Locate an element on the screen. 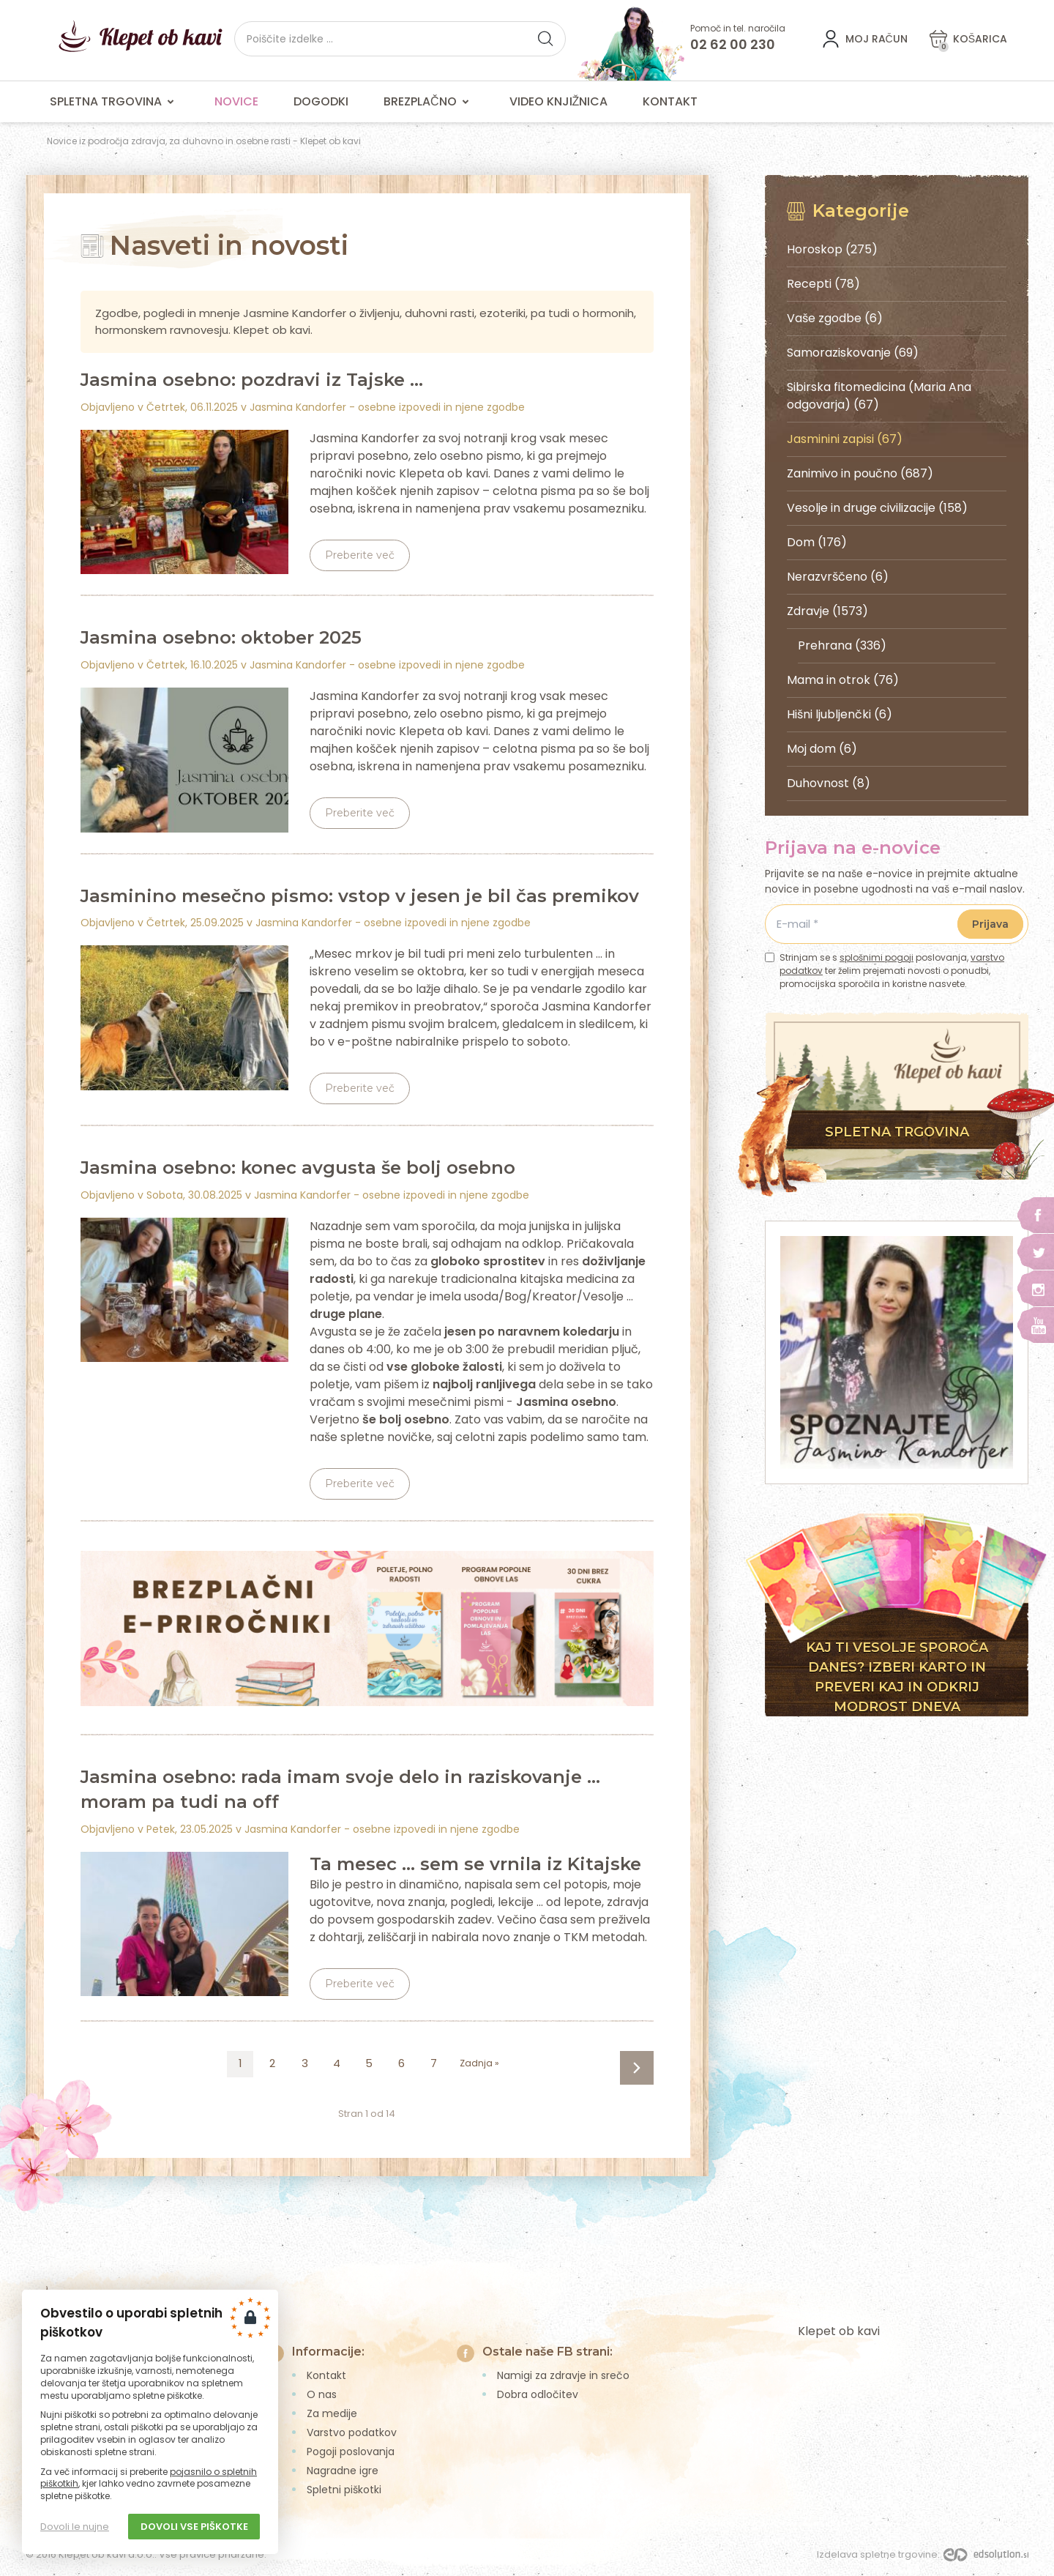 Image resolution: width=1054 pixels, height=2576 pixels. Prijava is located at coordinates (990, 924).